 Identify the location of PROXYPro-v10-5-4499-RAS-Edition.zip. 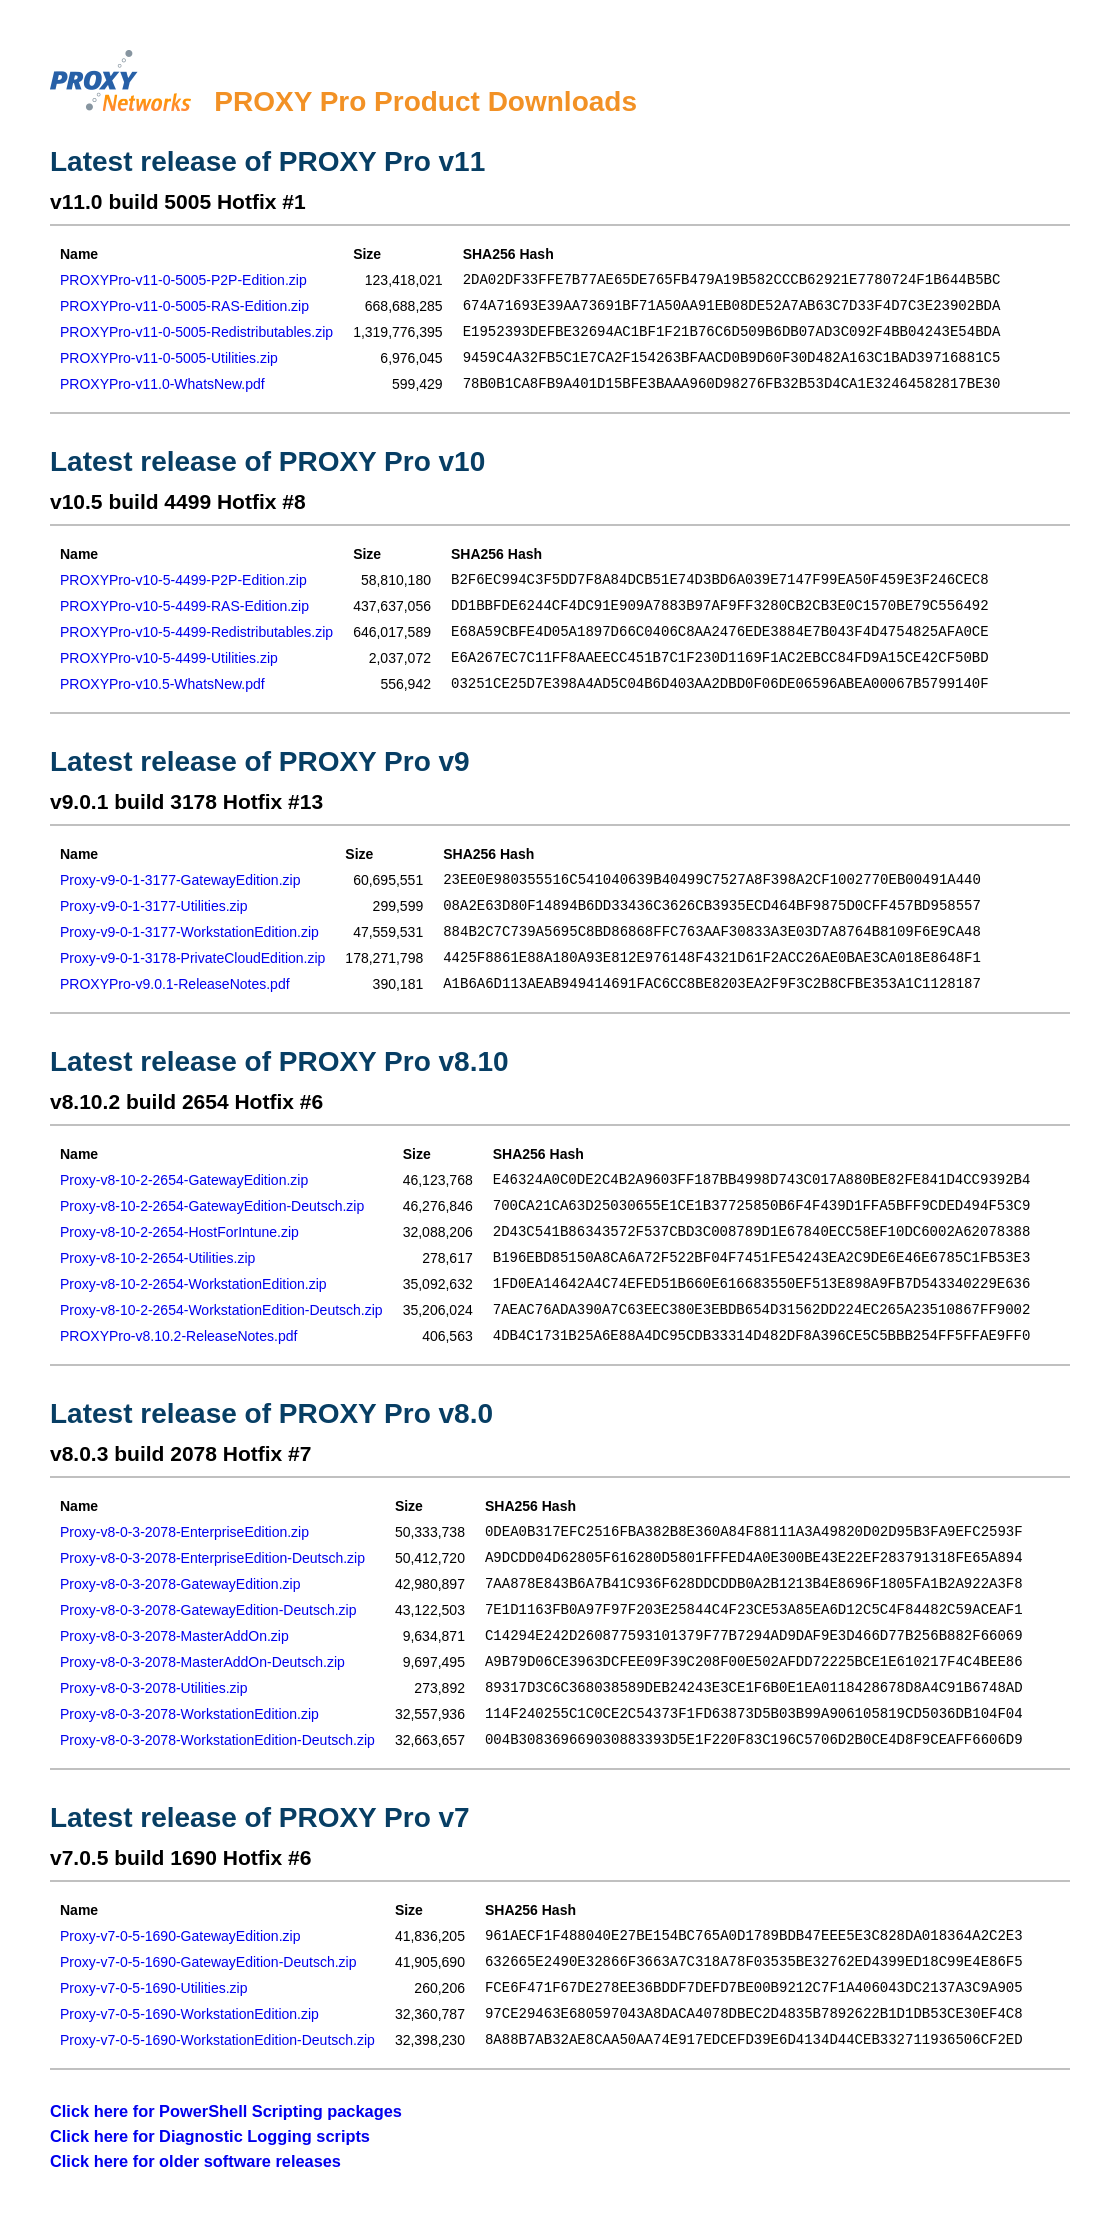
(184, 606).